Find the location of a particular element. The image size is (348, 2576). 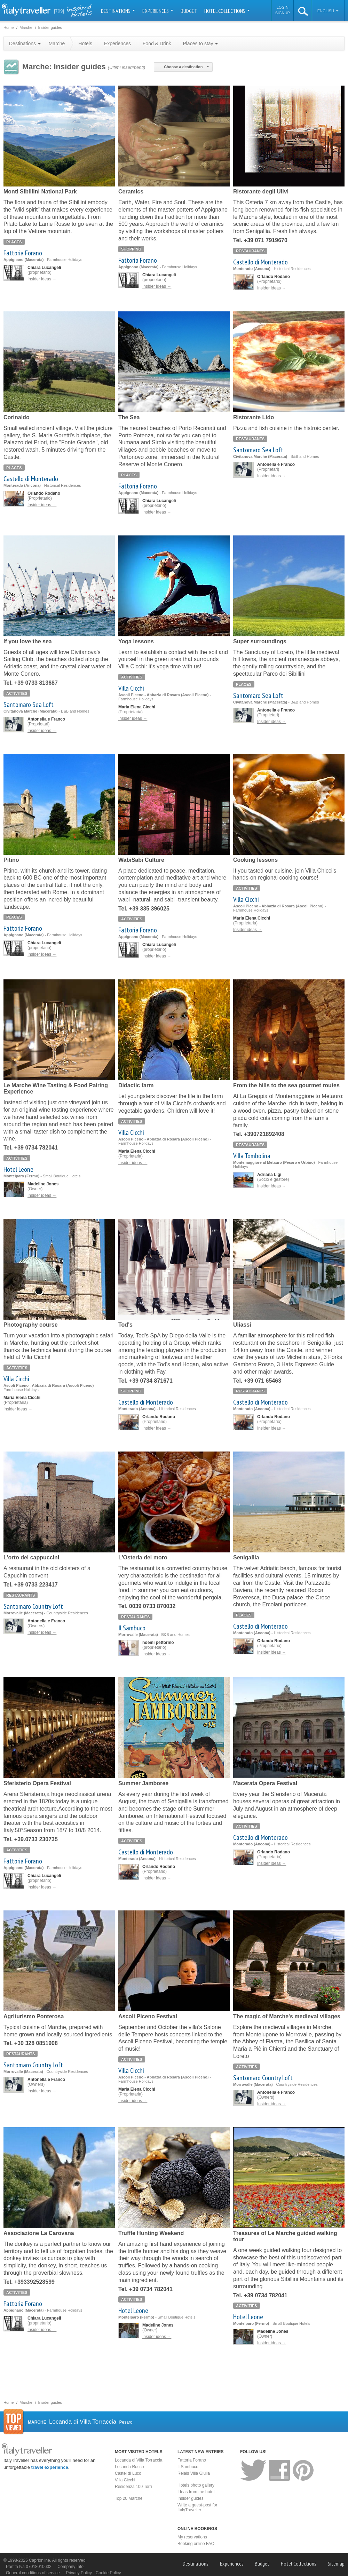

Hotels photo gallery is located at coordinates (195, 2485).